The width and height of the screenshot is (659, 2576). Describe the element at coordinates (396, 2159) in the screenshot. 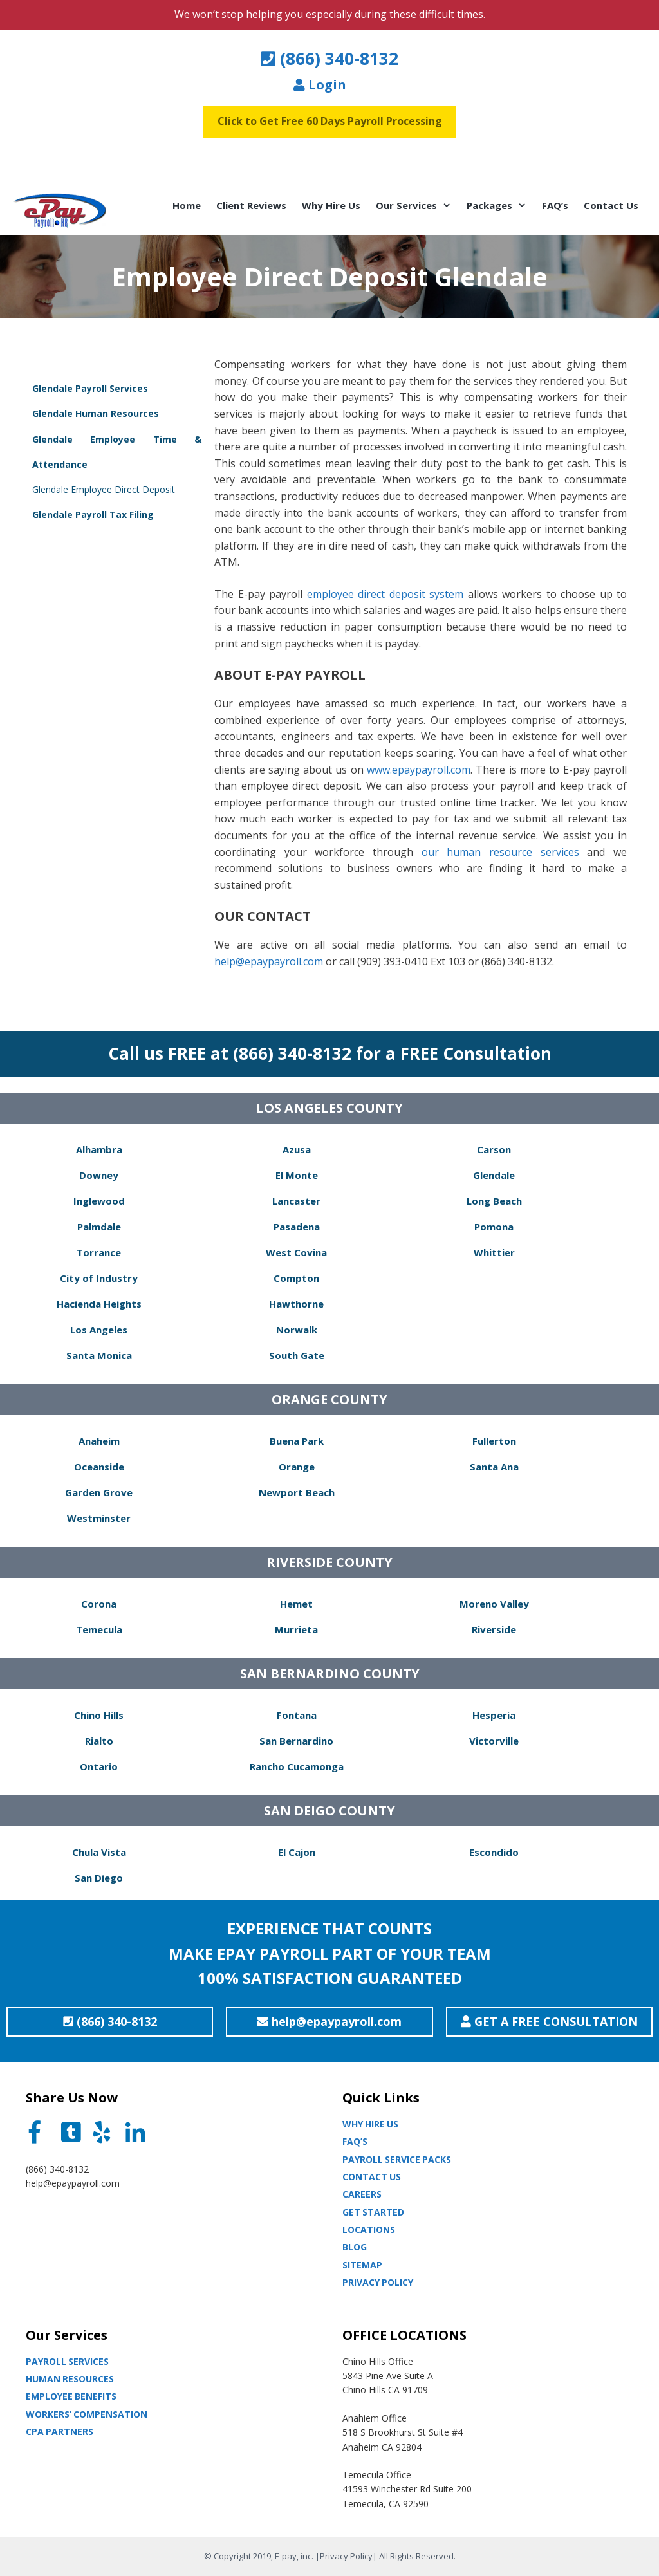

I see `Payroll Service Packs` at that location.